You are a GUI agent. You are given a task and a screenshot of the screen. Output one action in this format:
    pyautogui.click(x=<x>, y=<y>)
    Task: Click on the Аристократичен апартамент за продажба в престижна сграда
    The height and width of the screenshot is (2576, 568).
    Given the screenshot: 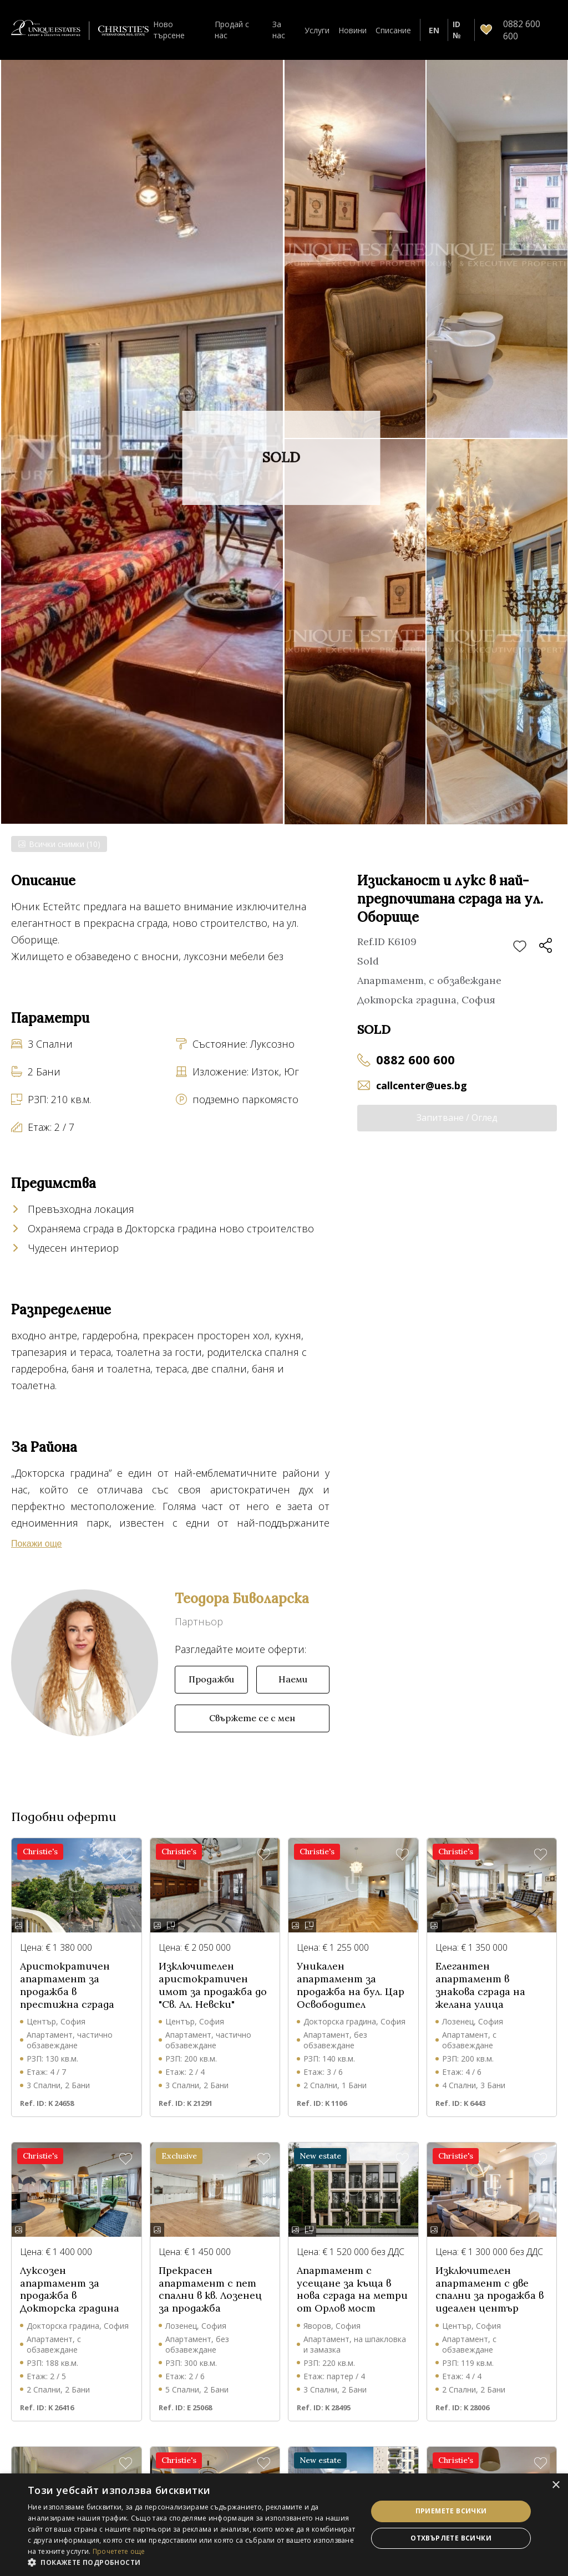 What is the action you would take?
    pyautogui.click(x=67, y=1999)
    